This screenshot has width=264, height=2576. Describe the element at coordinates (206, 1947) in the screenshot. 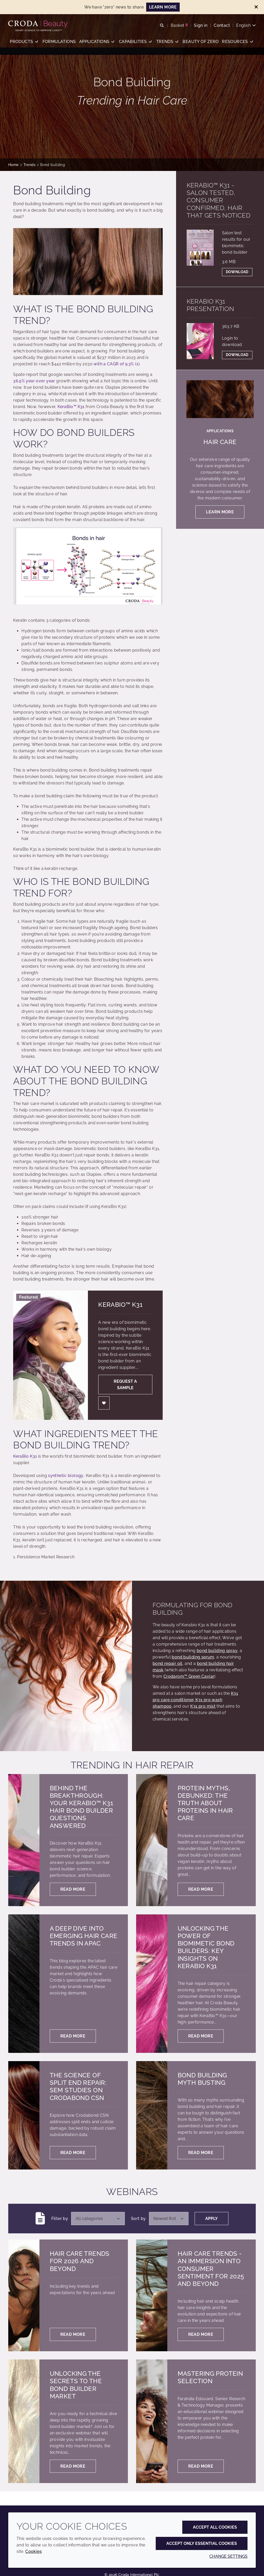

I see `Unlocking the power of biomimetic bond builders: Key insights on KeraBio K31` at that location.